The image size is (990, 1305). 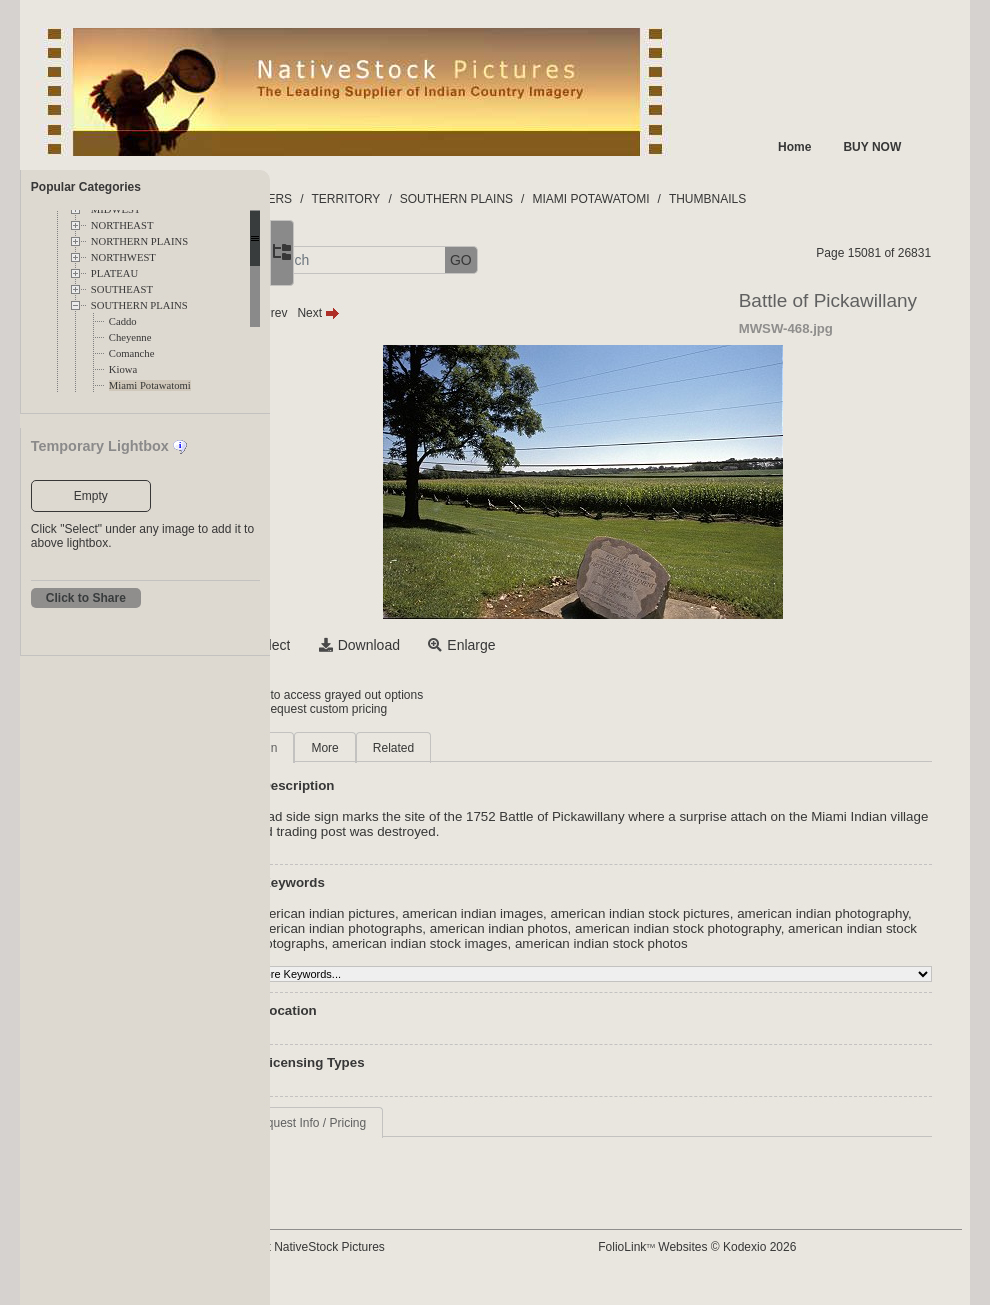 I want to click on FOLDERS, so click(x=364, y=199).